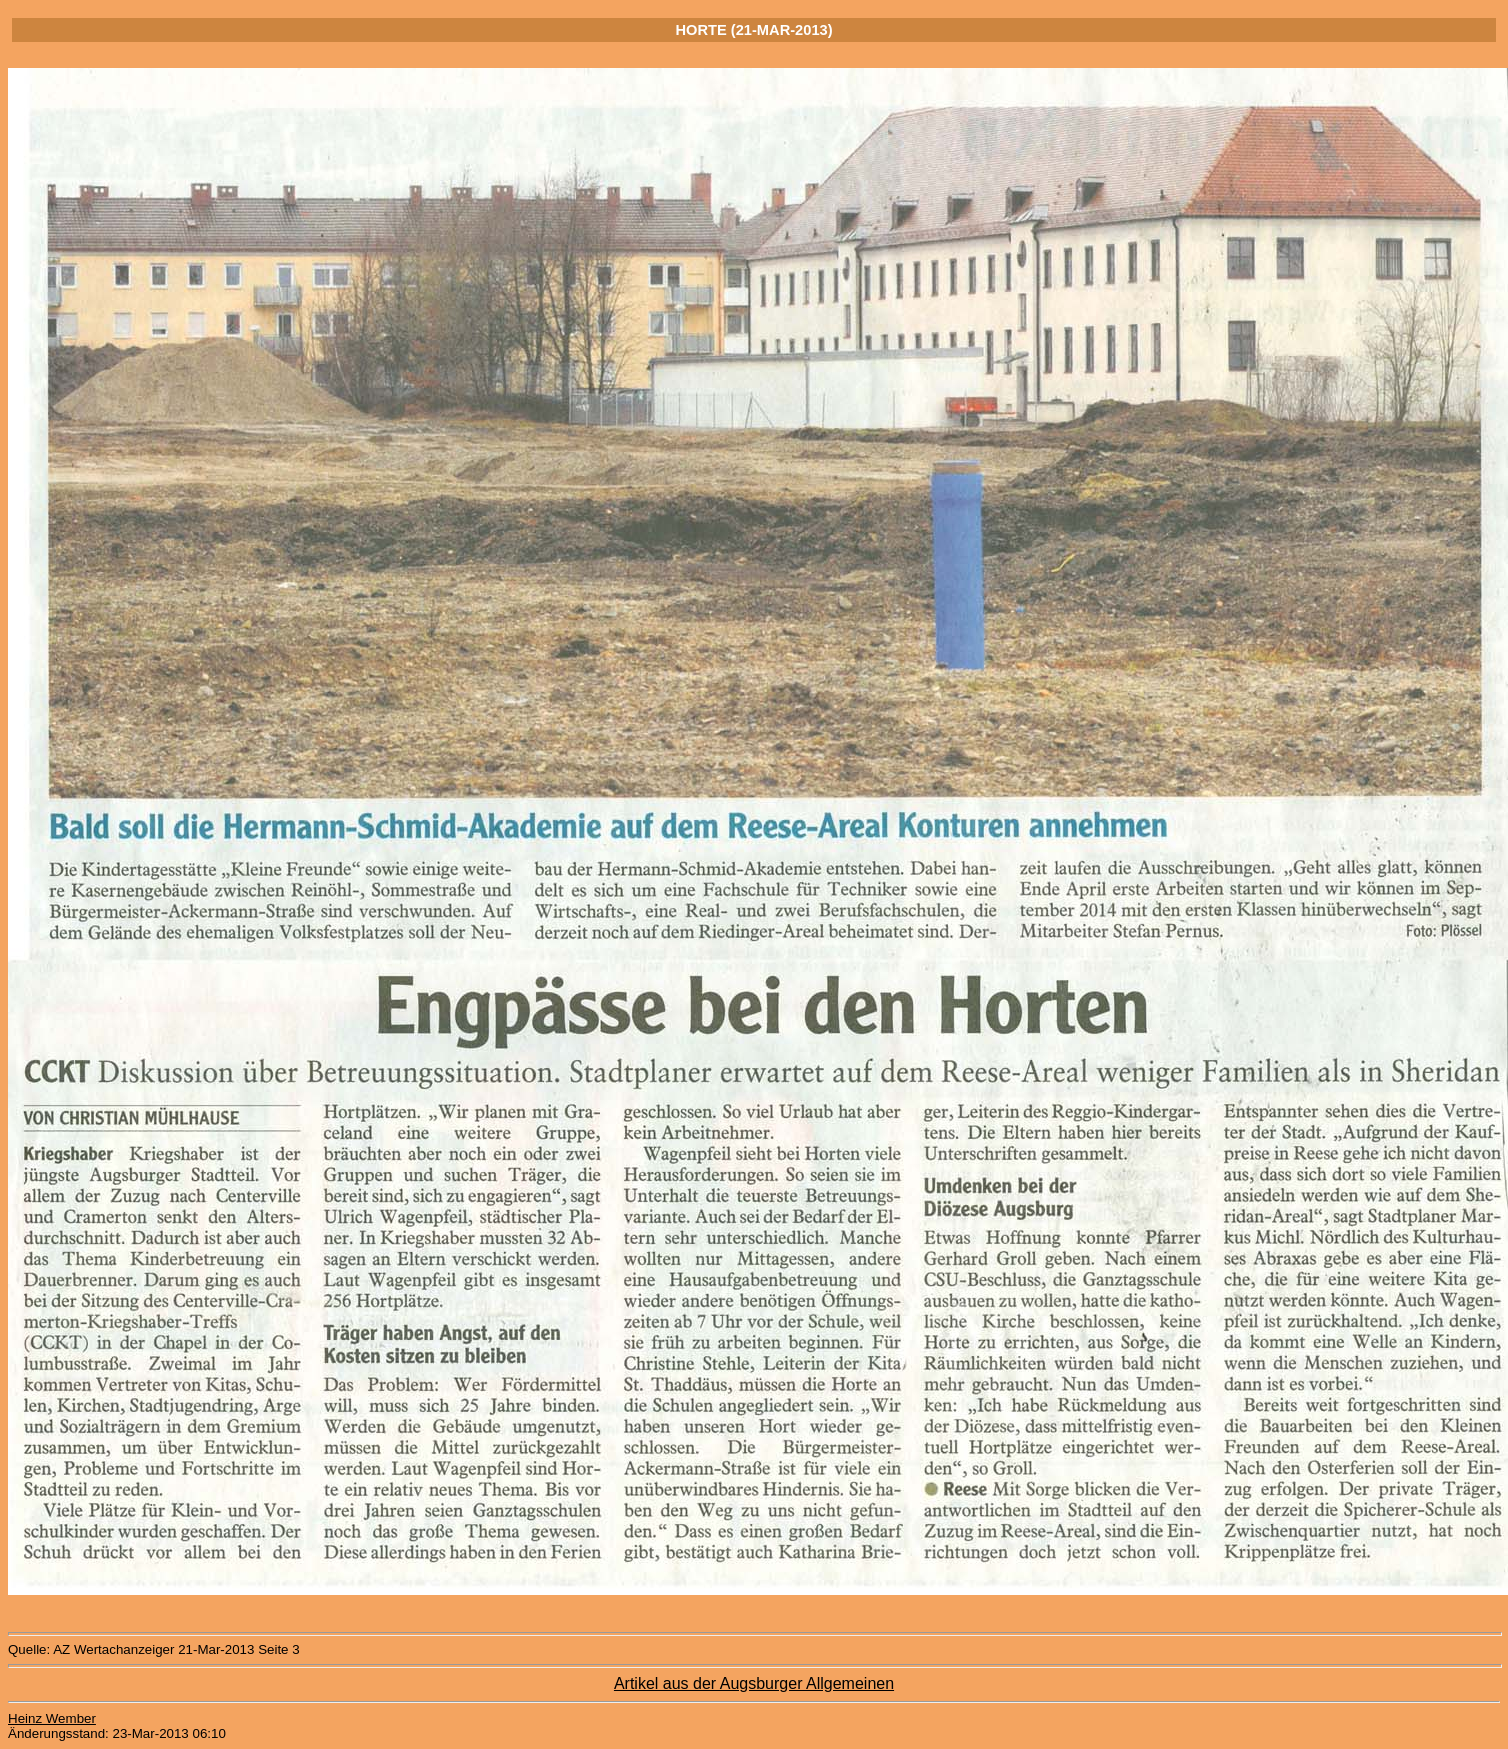  I want to click on Heinz Wember, so click(52, 1718).